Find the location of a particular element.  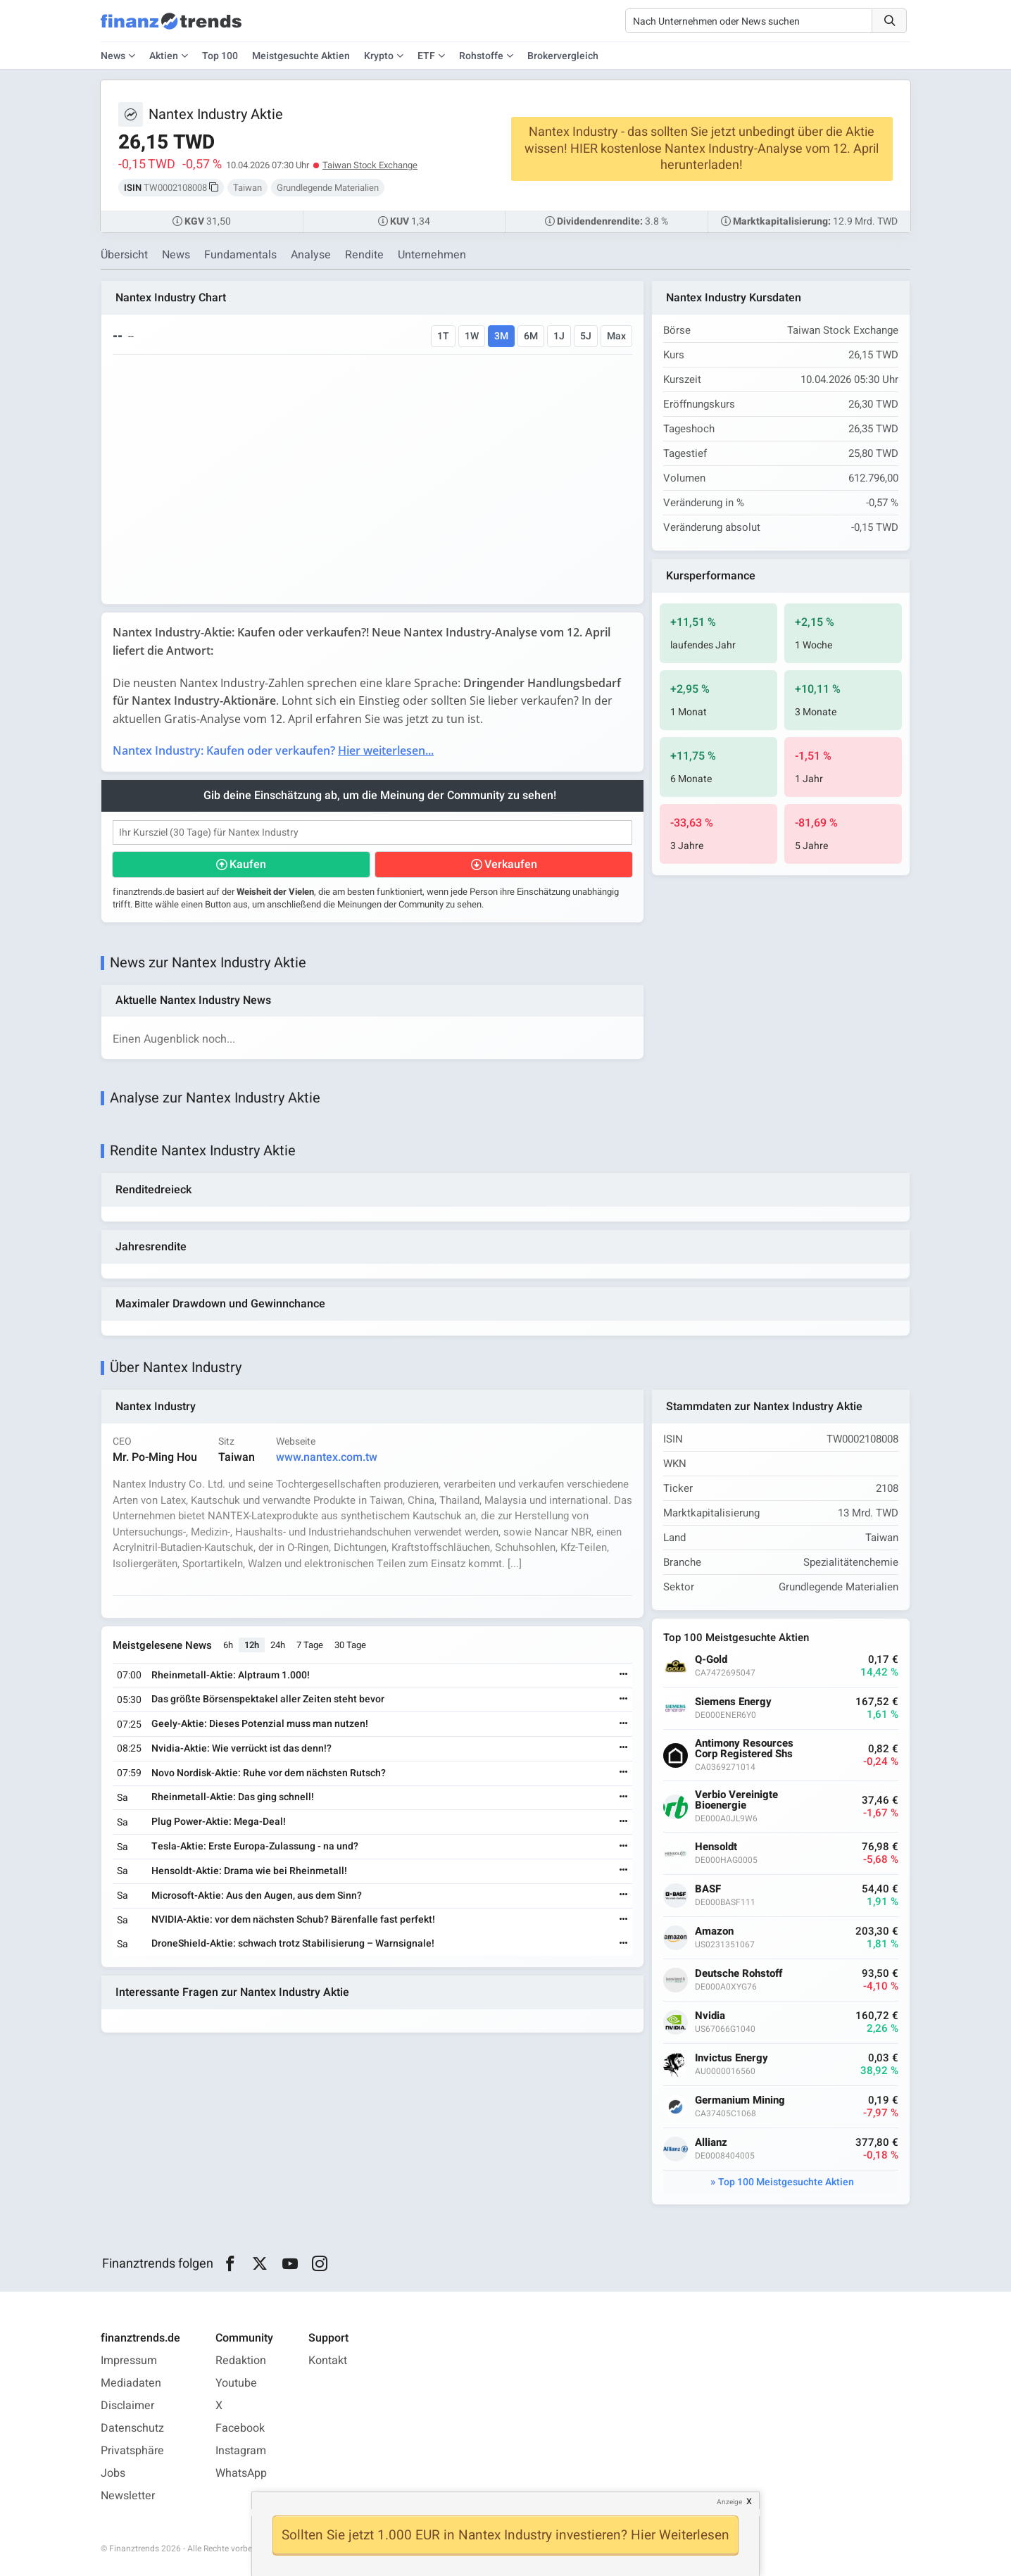

Impressum is located at coordinates (129, 2360).